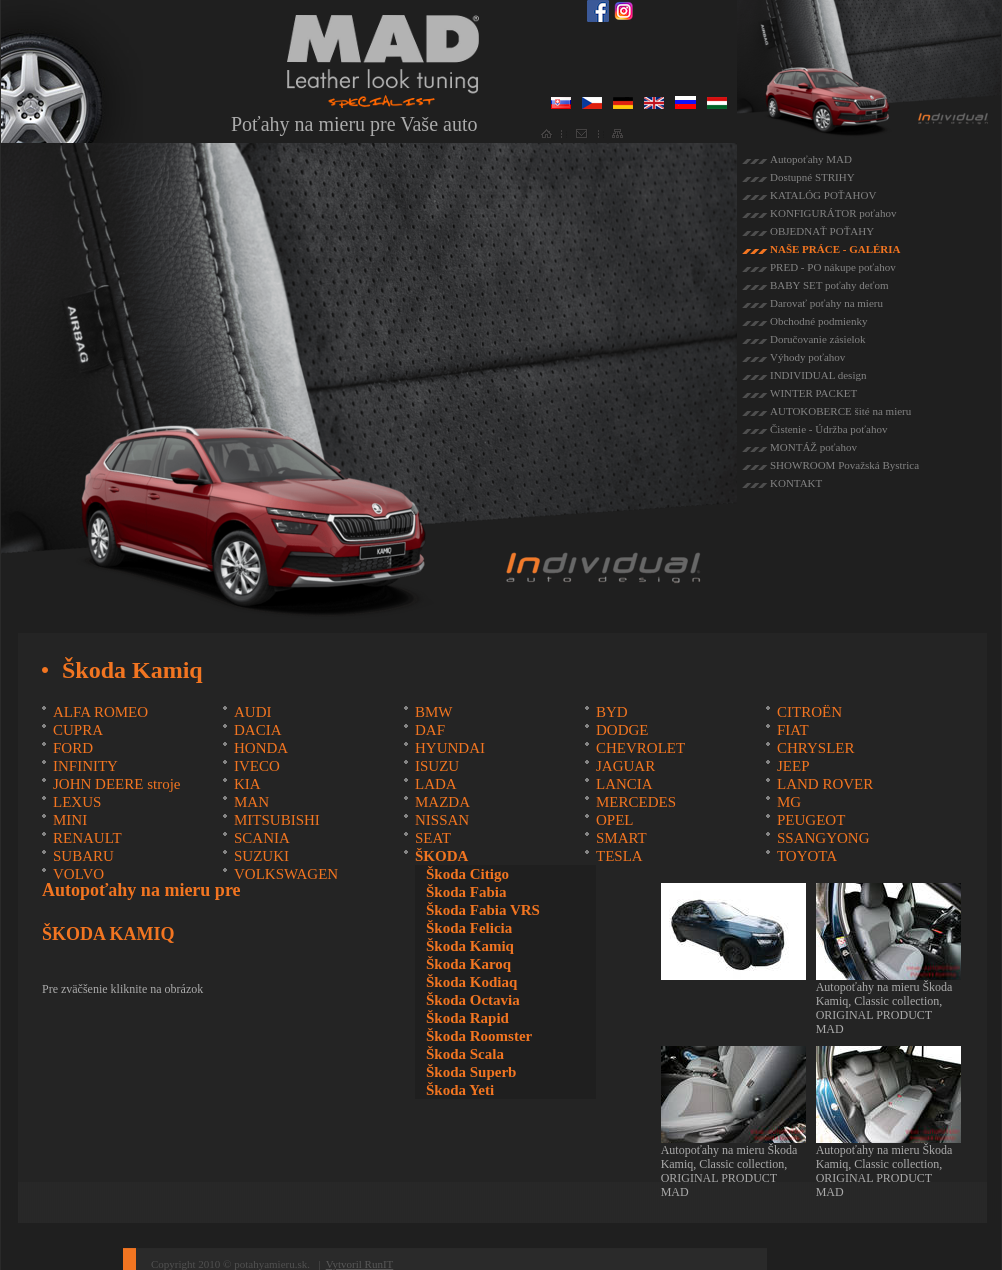 The image size is (1002, 1270). Describe the element at coordinates (434, 712) in the screenshot. I see `BMW` at that location.